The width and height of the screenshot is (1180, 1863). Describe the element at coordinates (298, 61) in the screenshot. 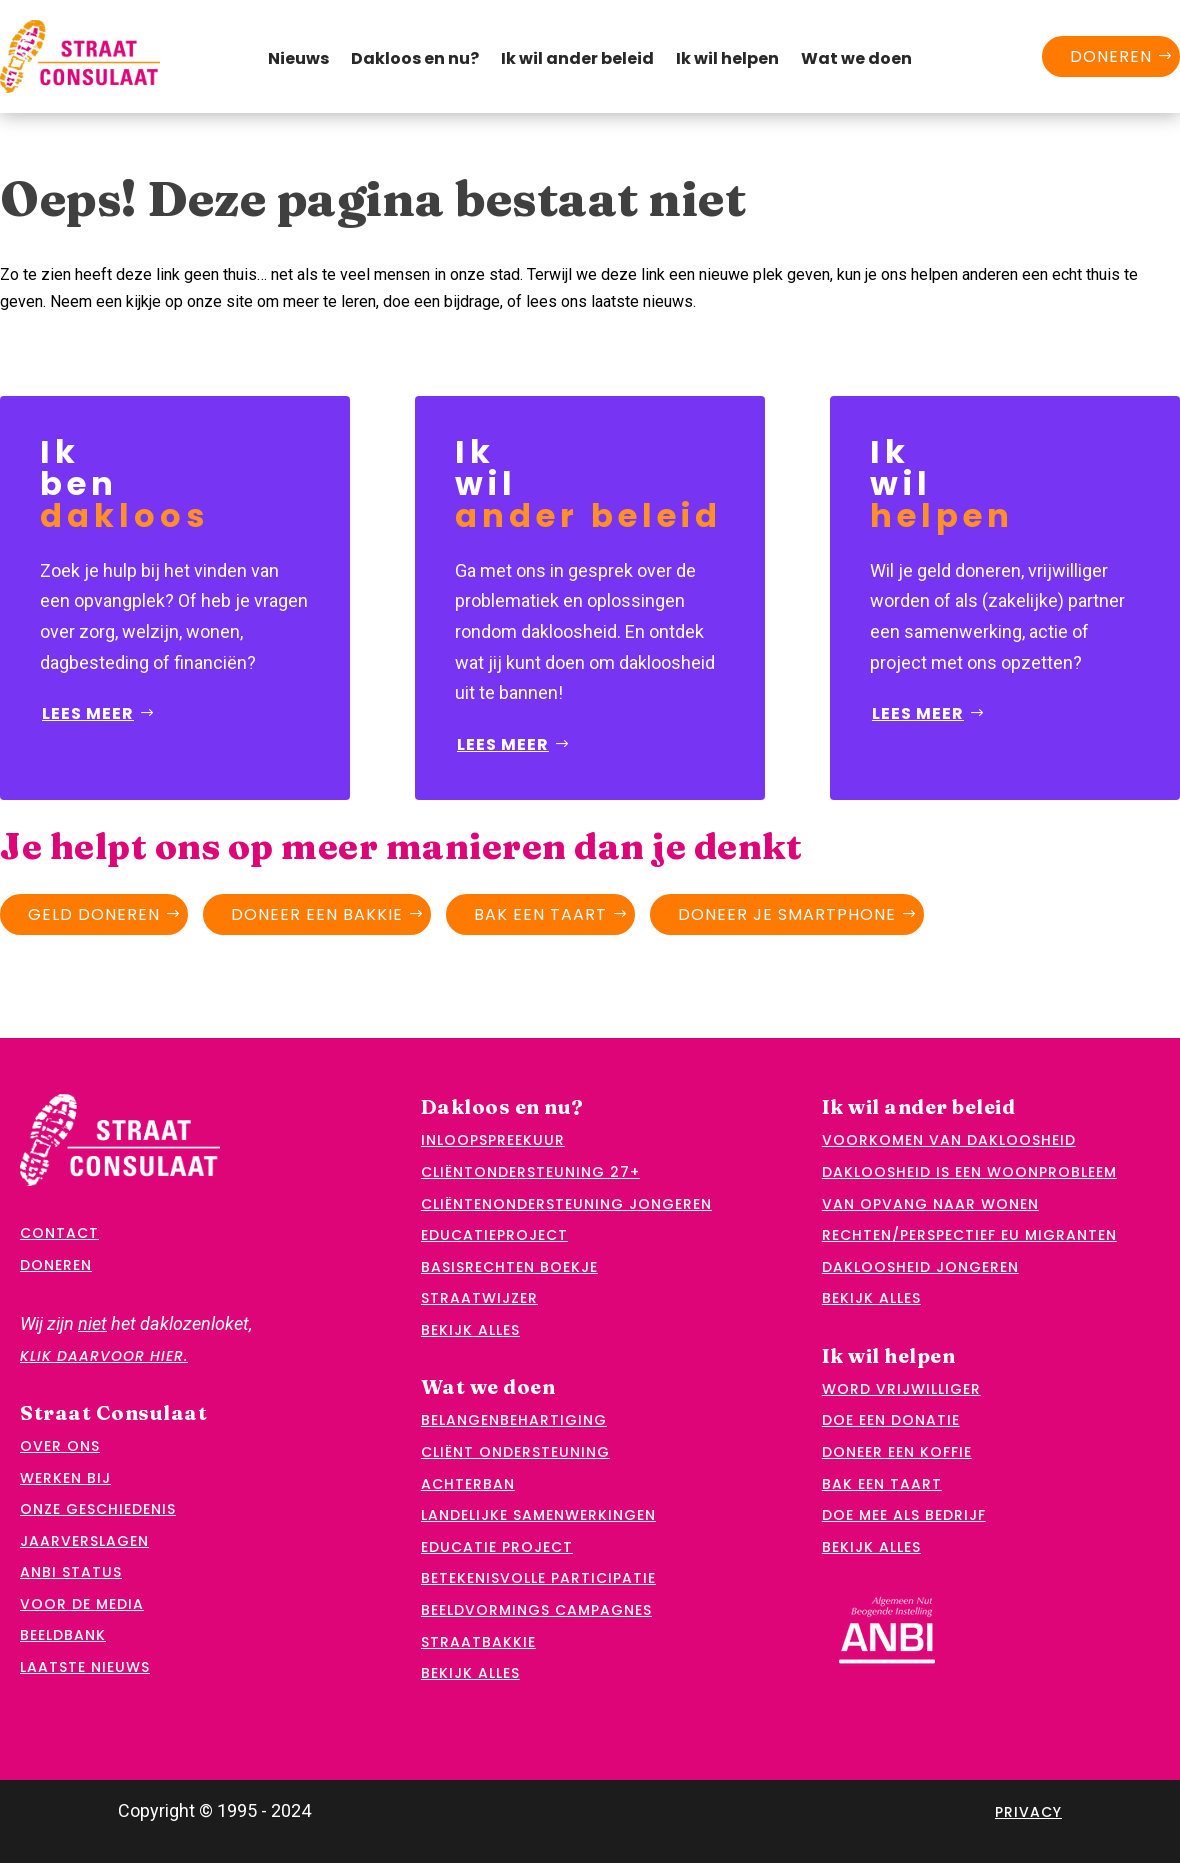

I see `Nieuws` at that location.